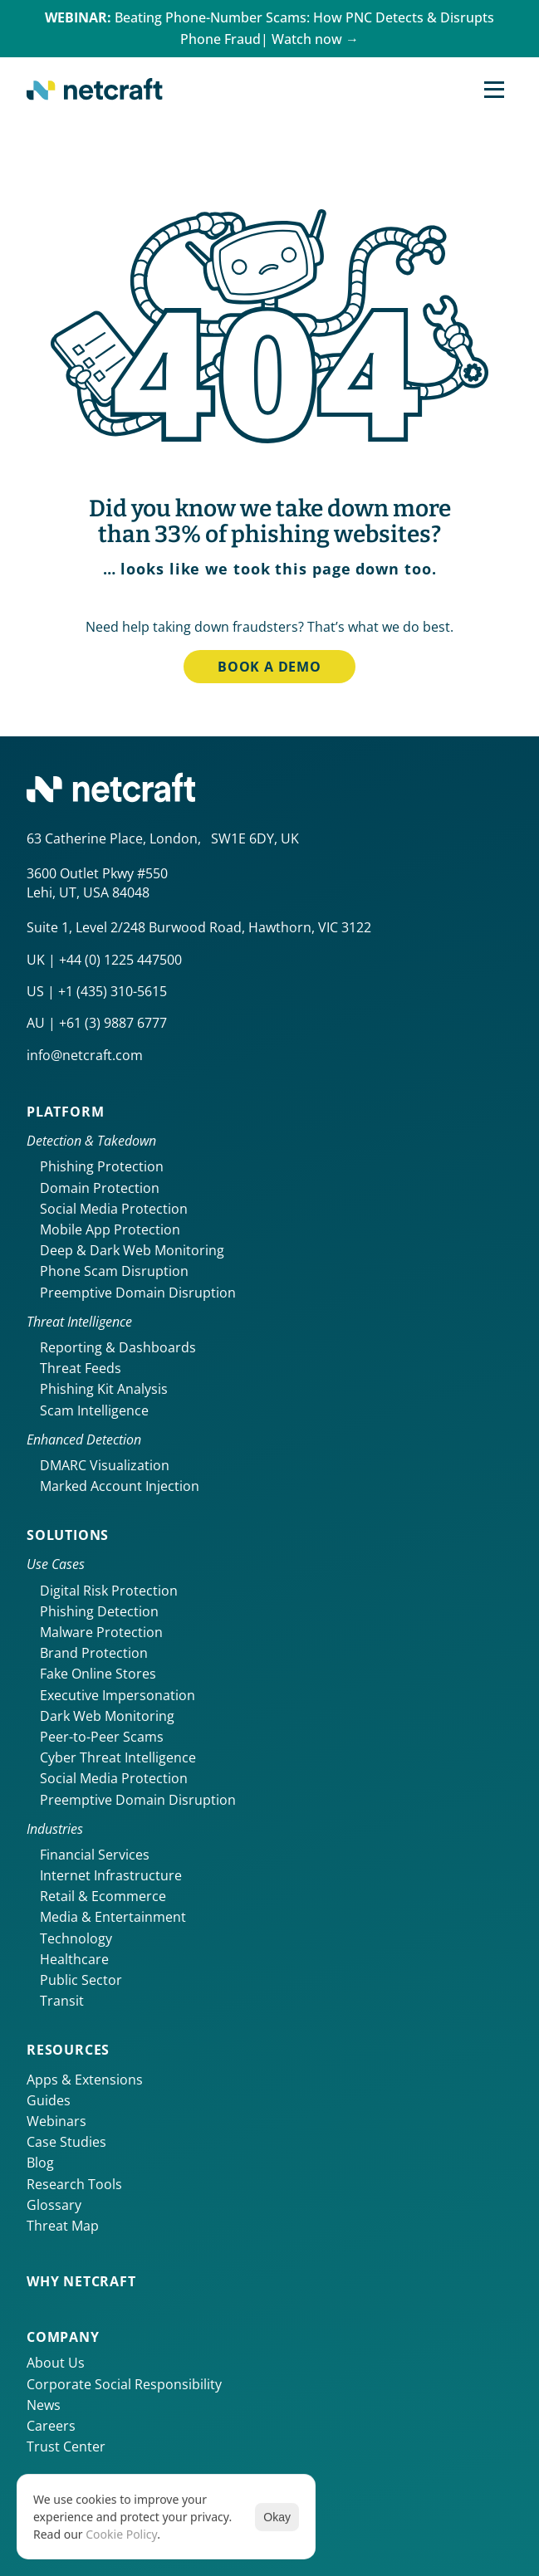  I want to click on Guides, so click(49, 2100).